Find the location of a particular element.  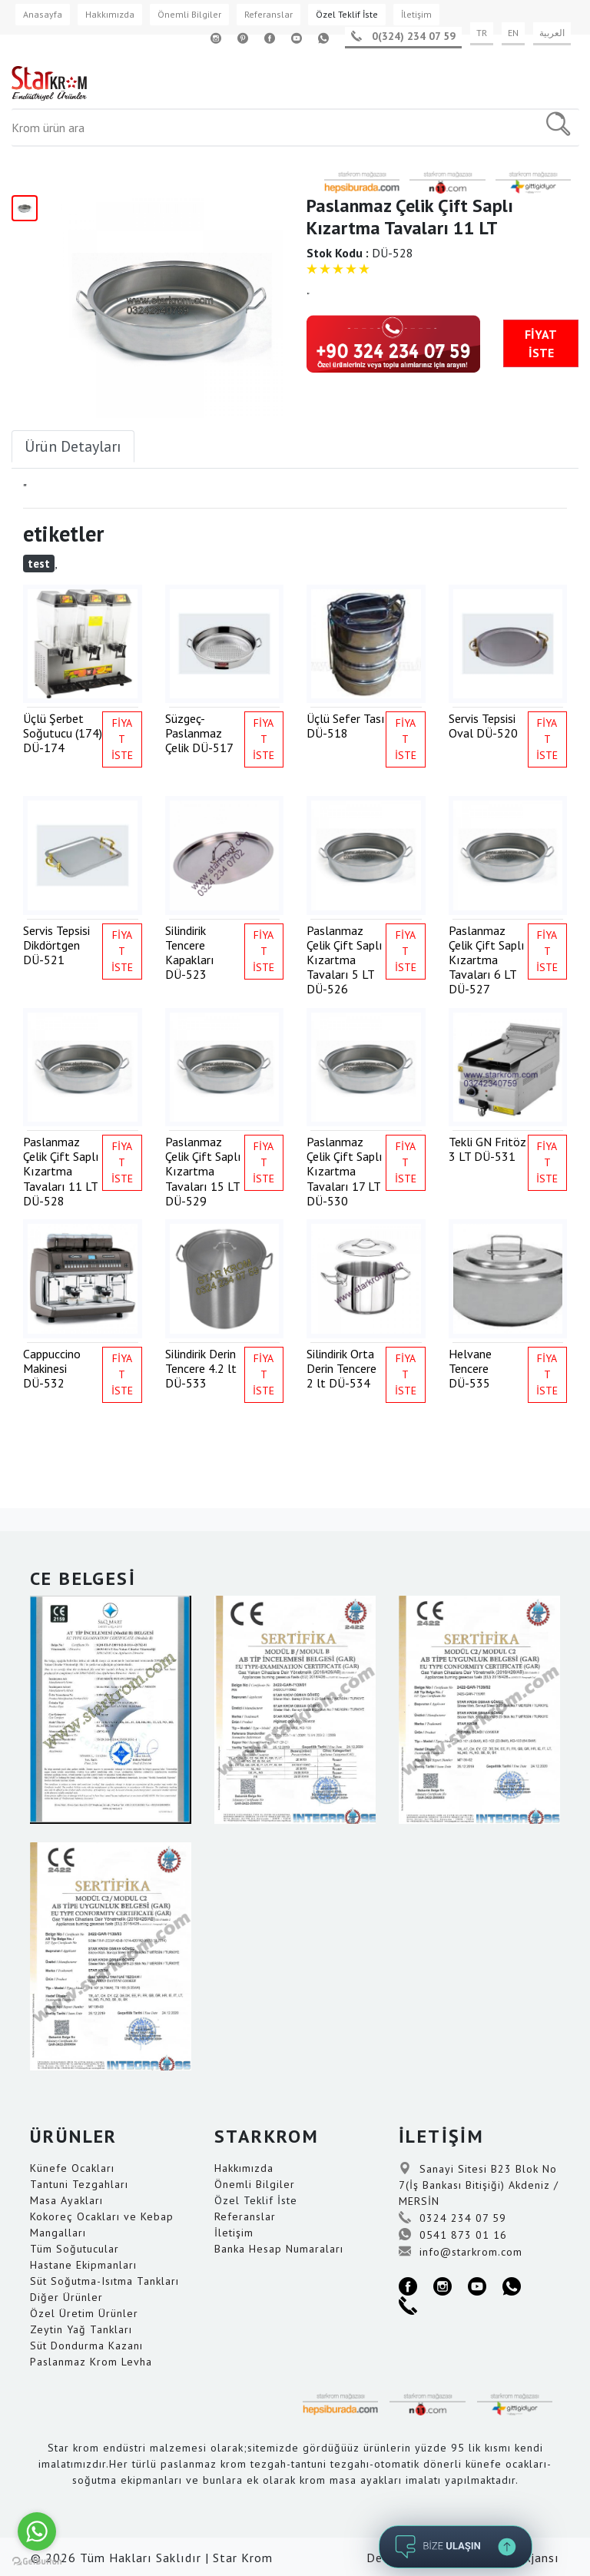

Hakkımızda is located at coordinates (109, 14).